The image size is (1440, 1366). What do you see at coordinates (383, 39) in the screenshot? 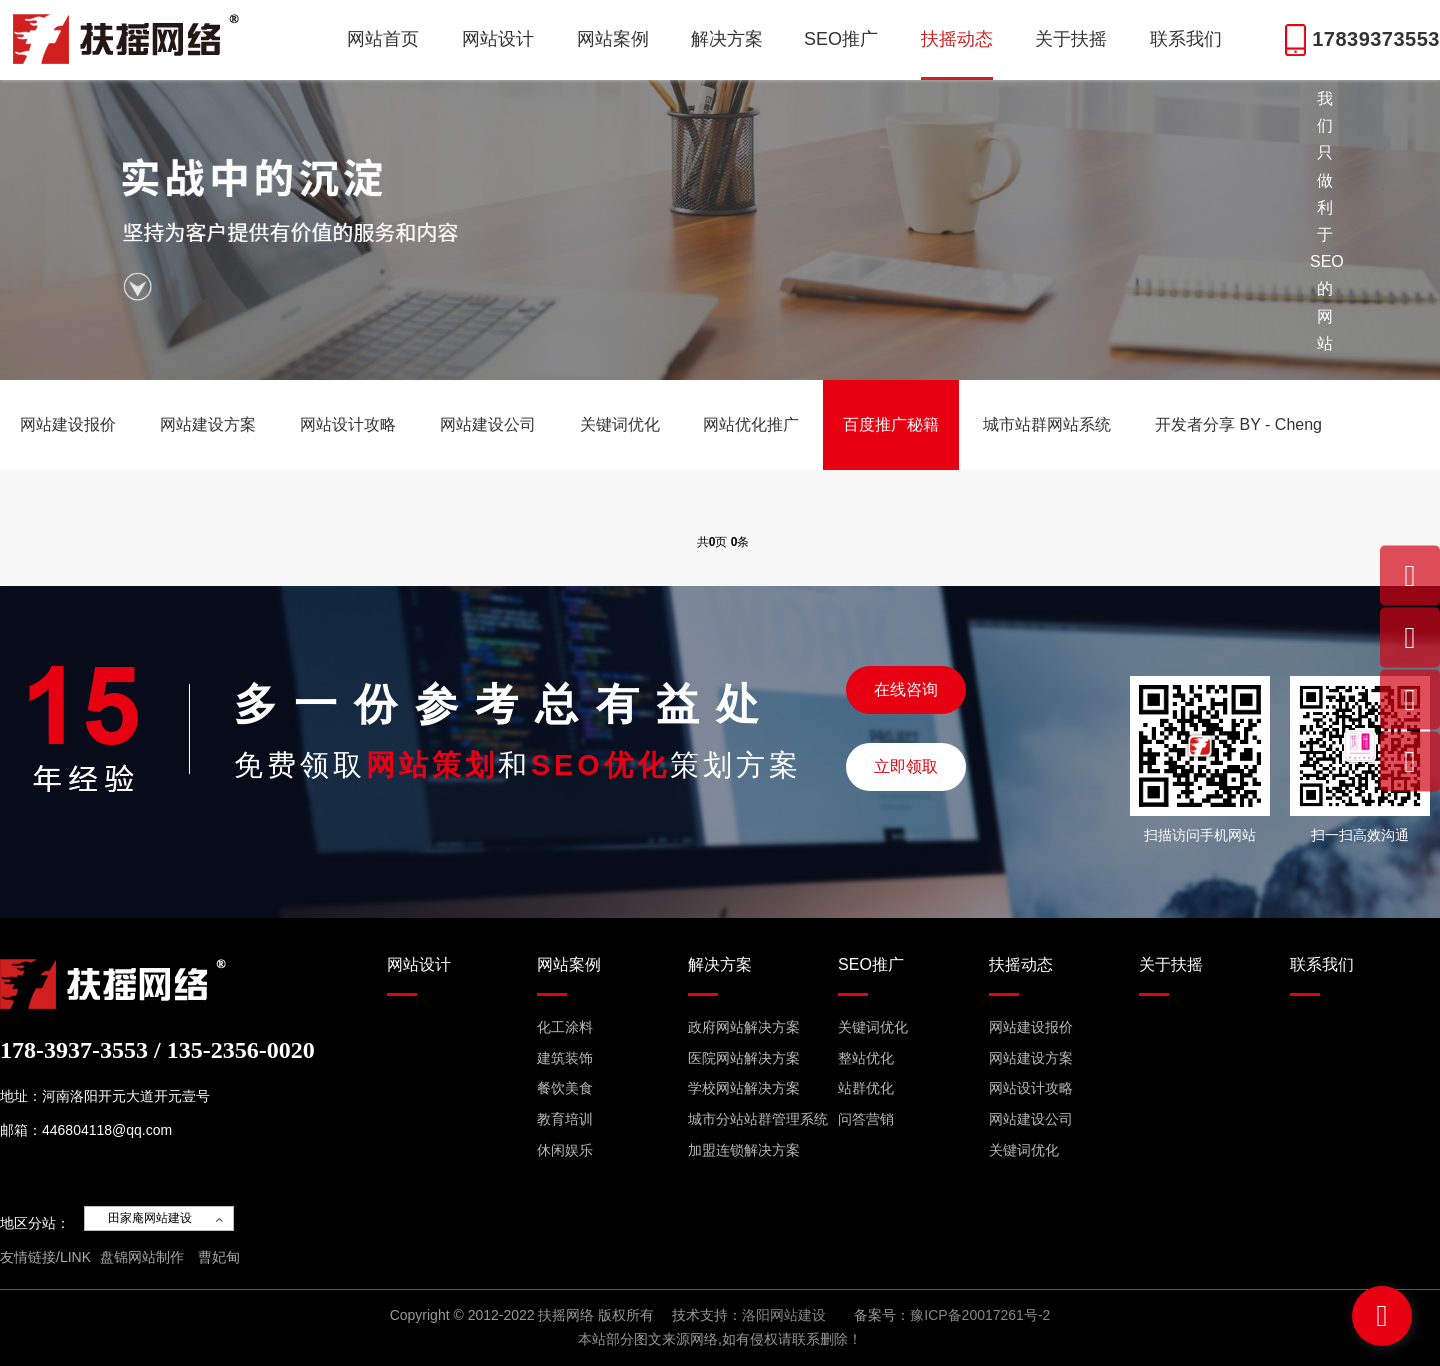
I see `网站首页` at bounding box center [383, 39].